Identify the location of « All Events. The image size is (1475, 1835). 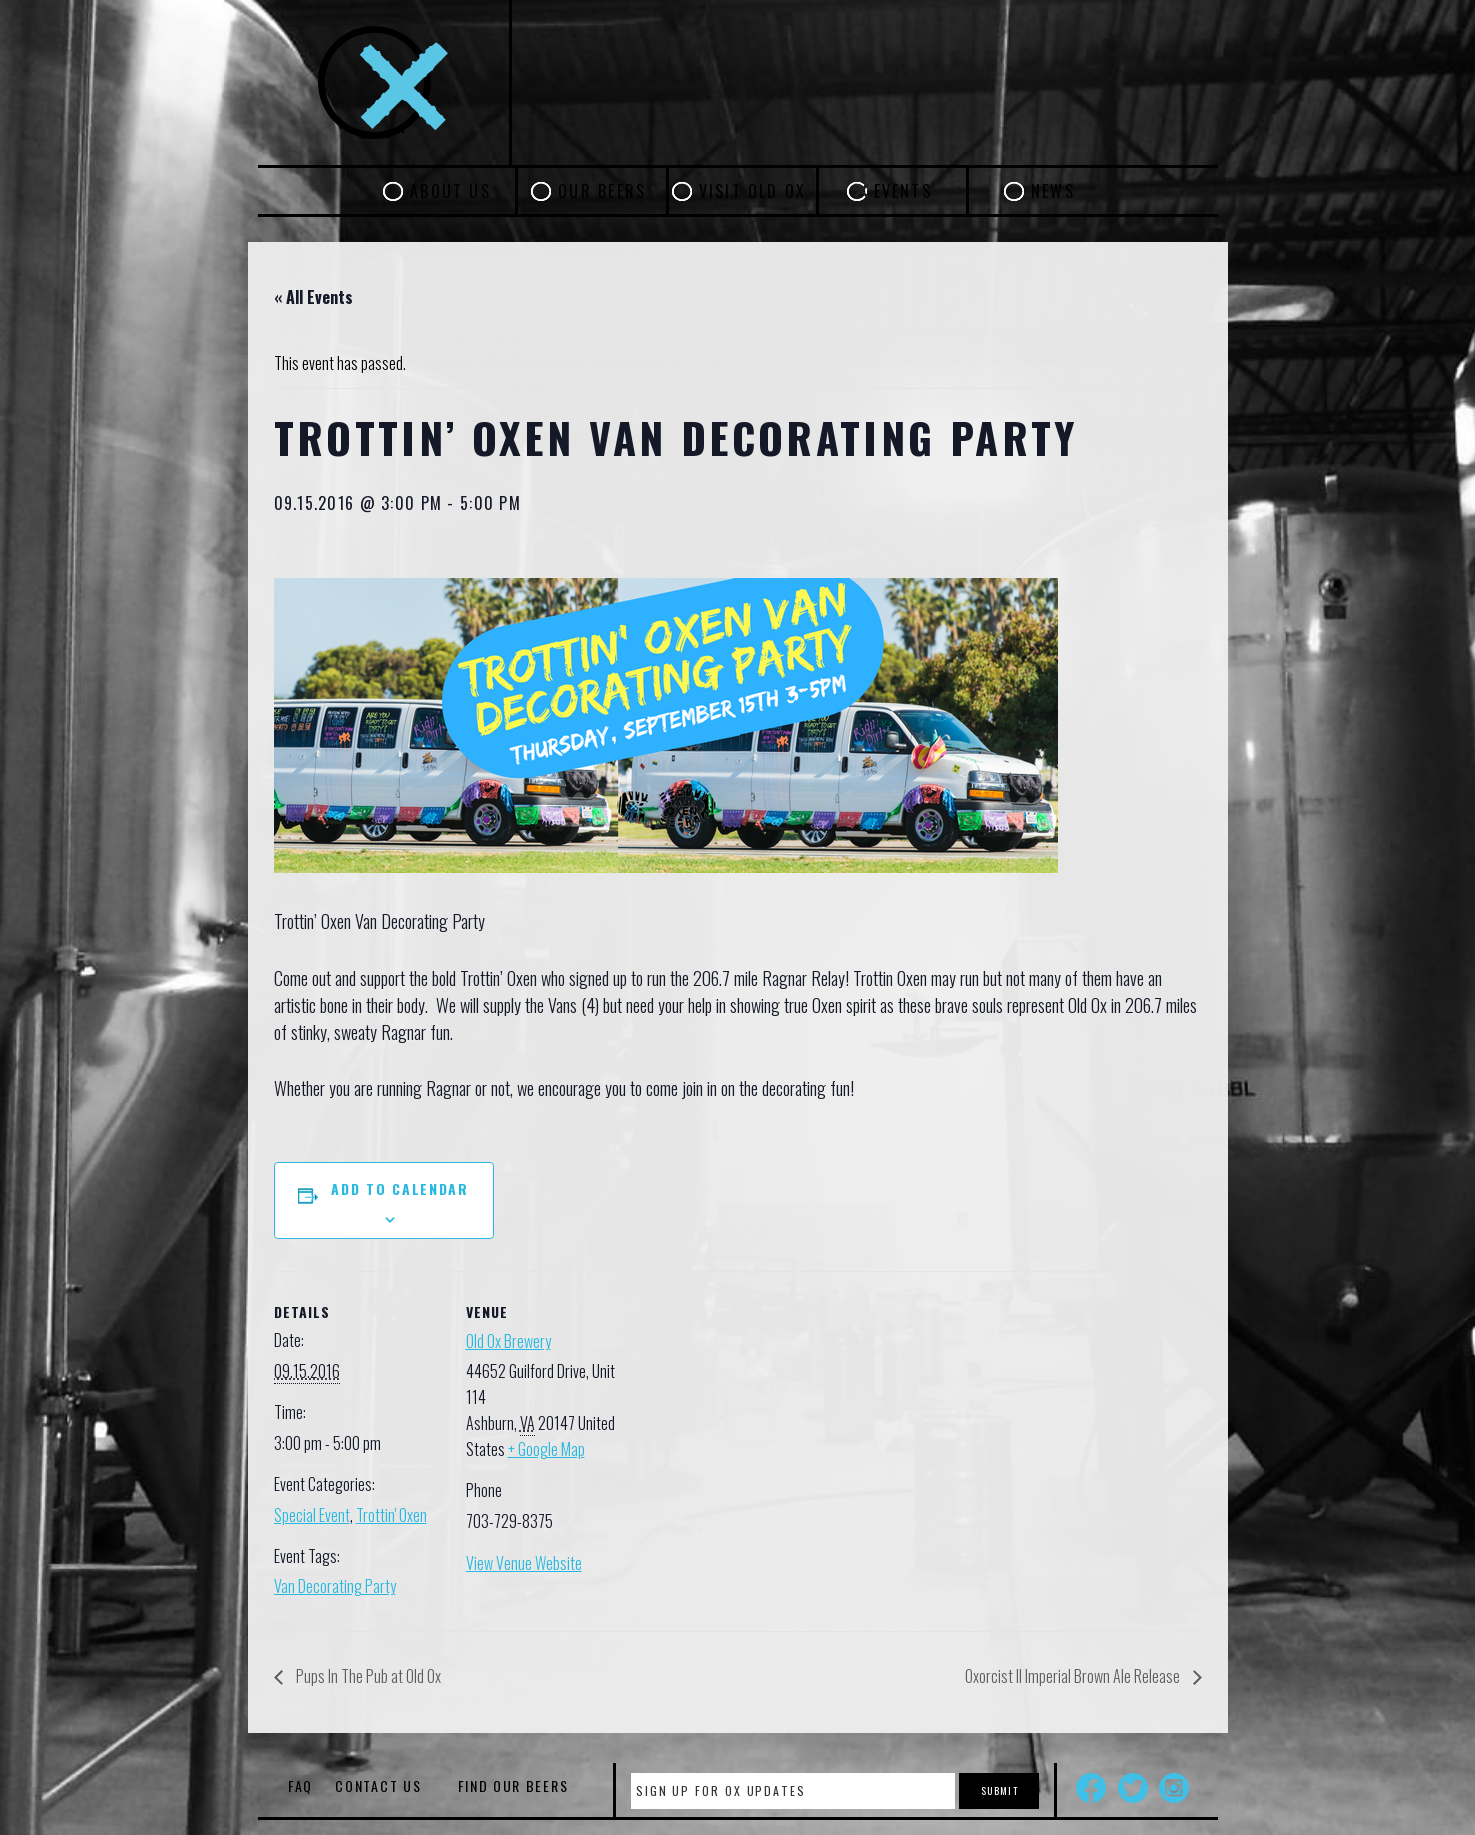
(313, 297).